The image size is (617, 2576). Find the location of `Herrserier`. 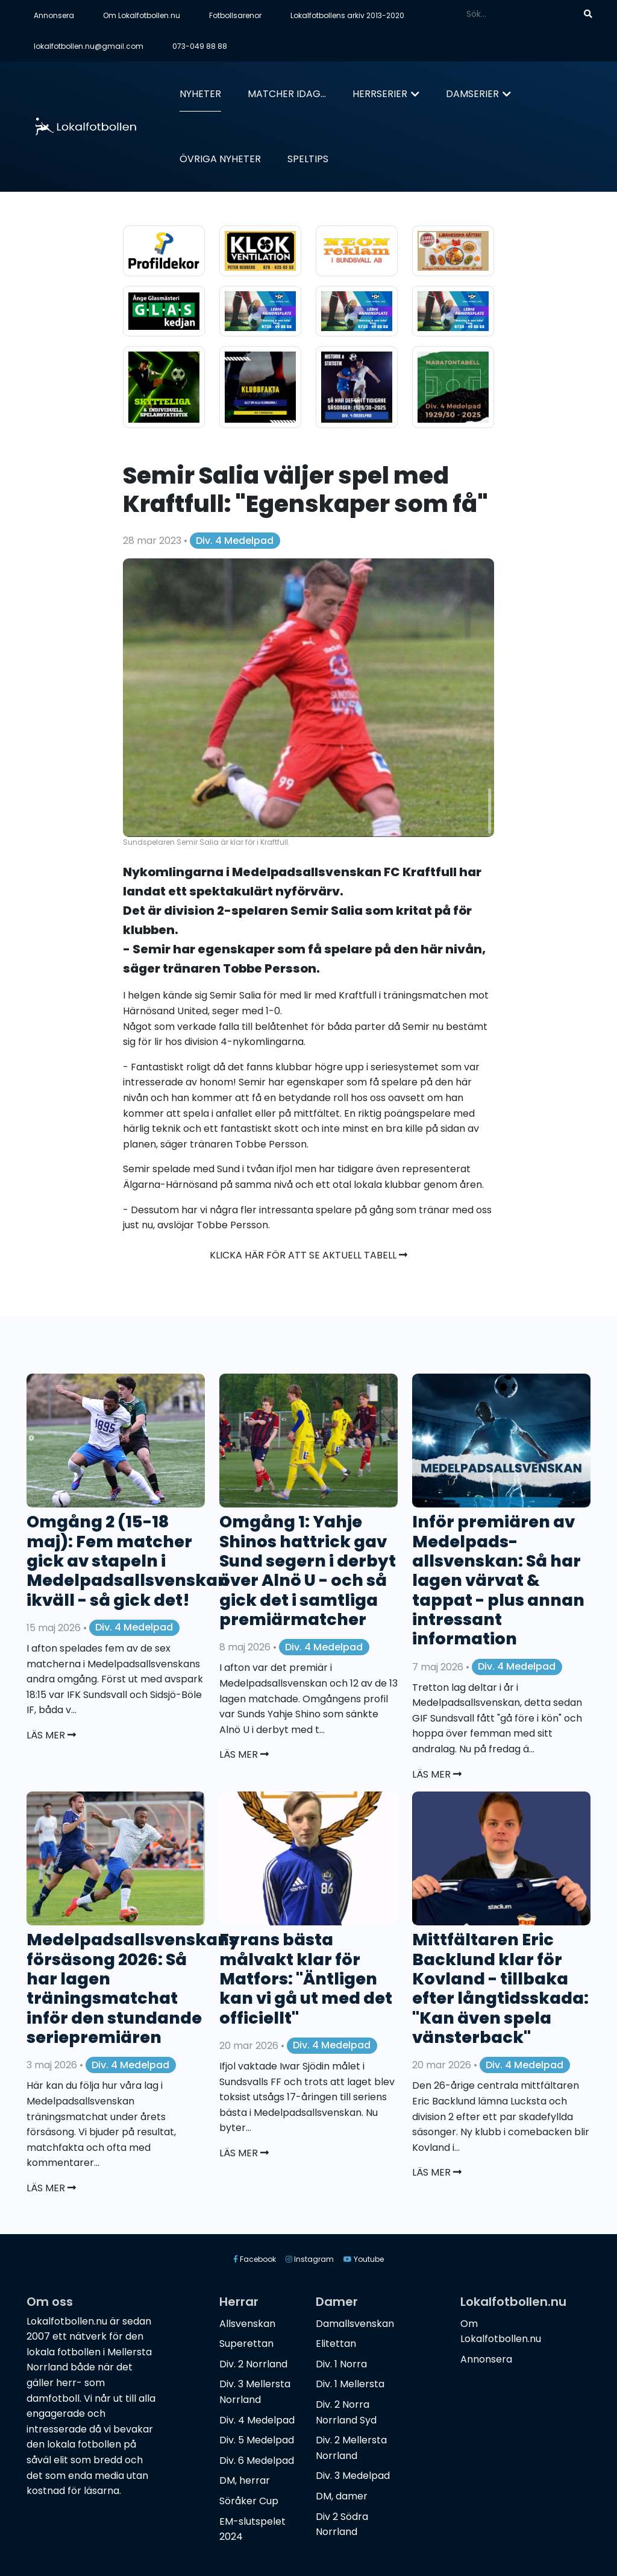

Herrserier is located at coordinates (379, 94).